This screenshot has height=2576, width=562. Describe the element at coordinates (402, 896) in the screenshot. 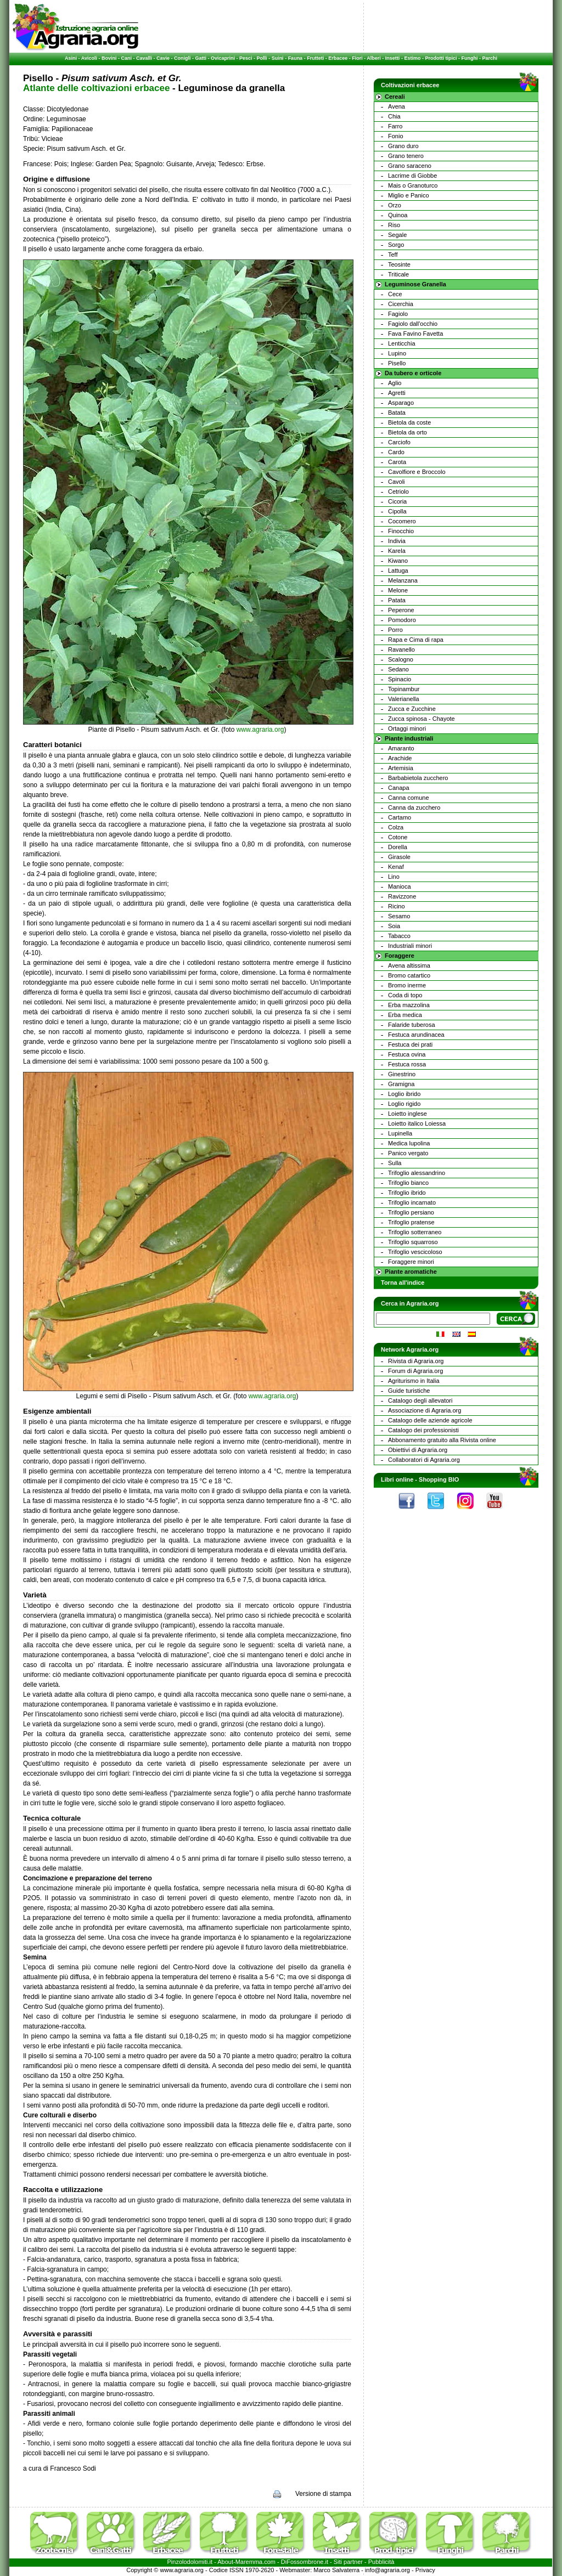

I see `Ravizzone` at that location.